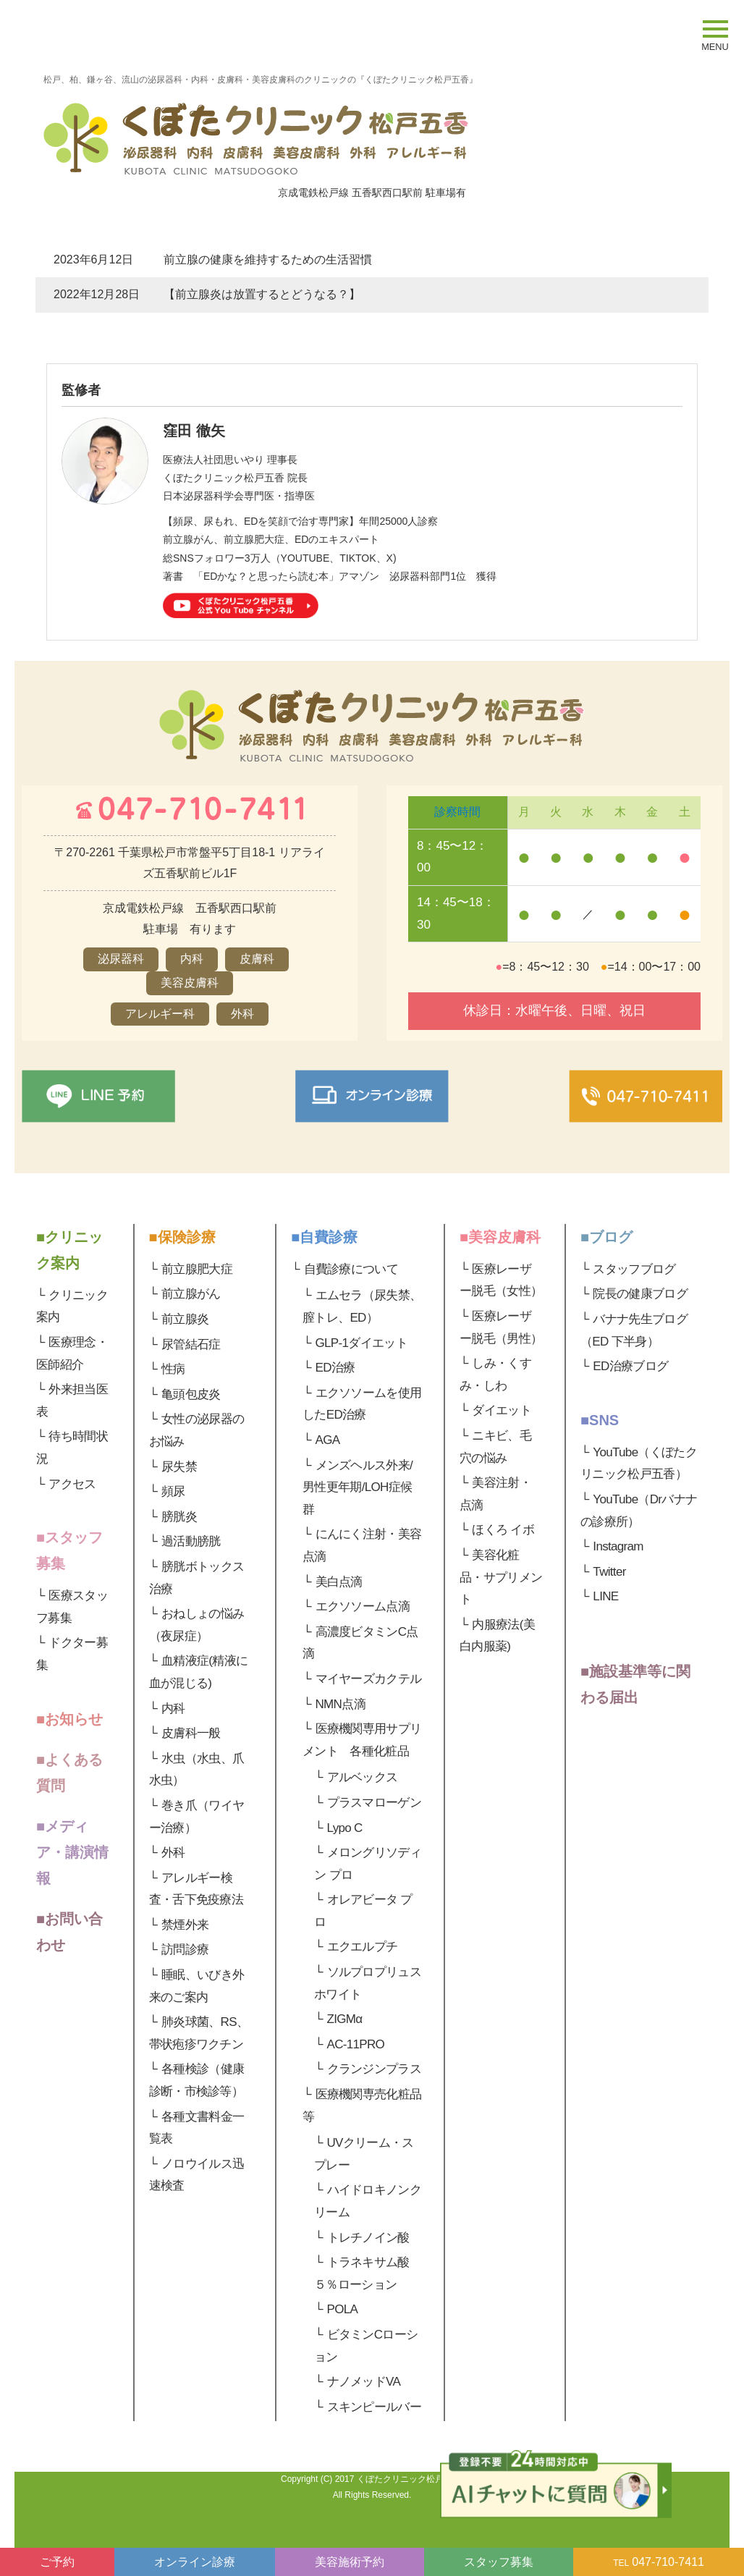 This screenshot has width=744, height=2576. I want to click on アルベックス, so click(362, 1777).